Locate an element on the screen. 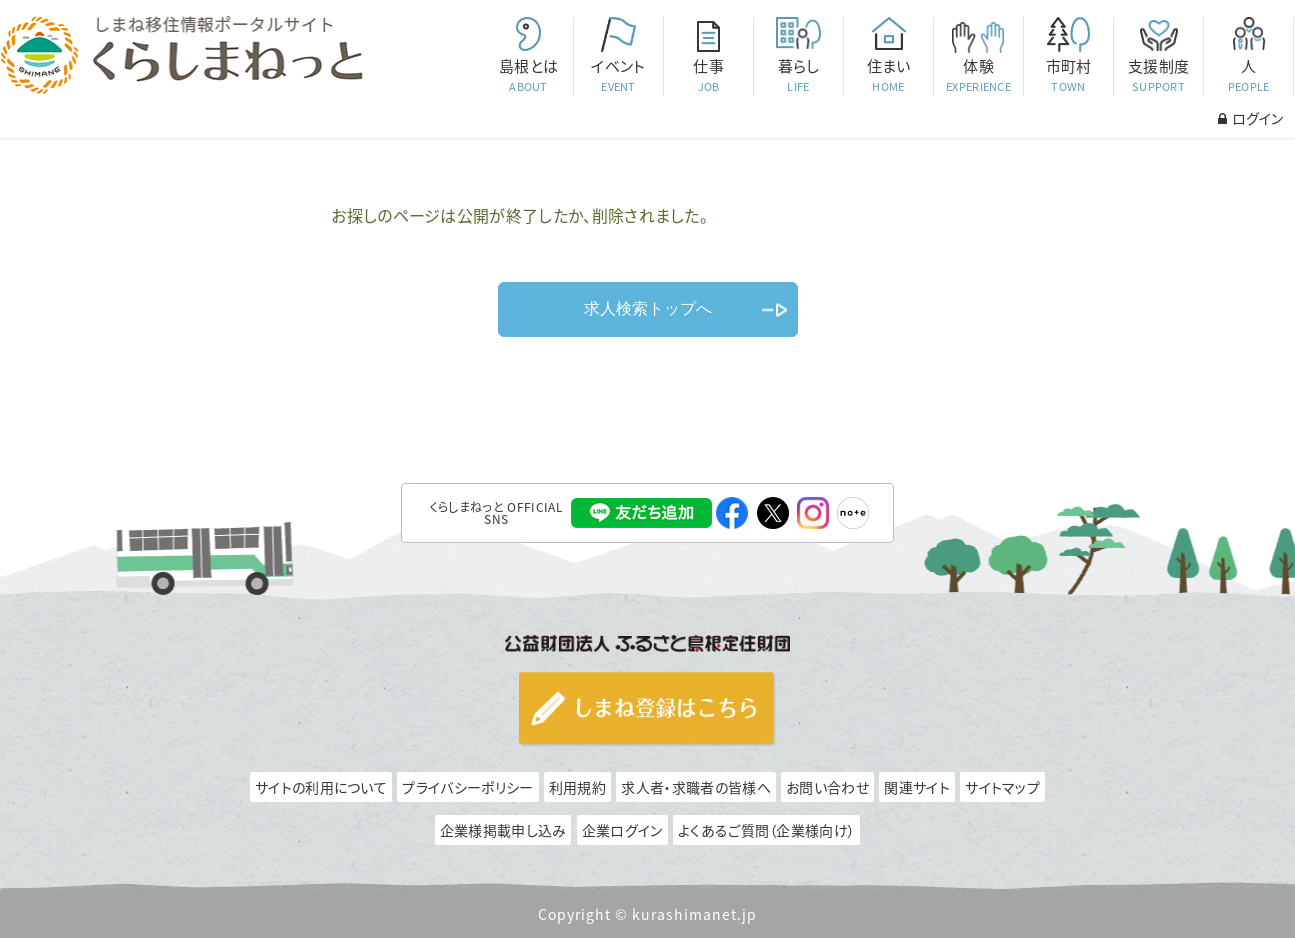 The width and height of the screenshot is (1295, 938). 企業ログイン is located at coordinates (622, 830).